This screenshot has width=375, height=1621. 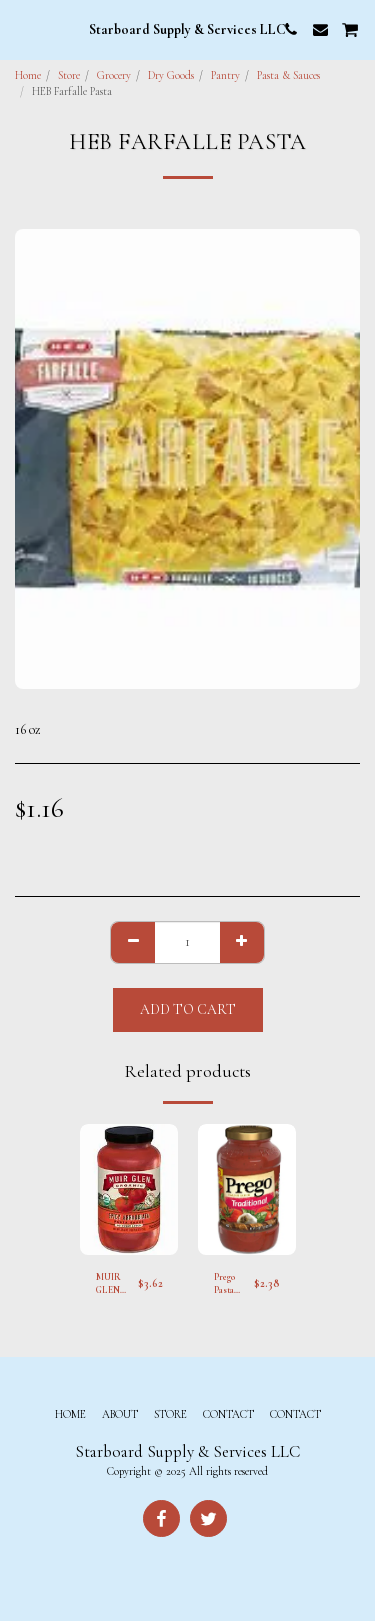 I want to click on Pasta & Sauces, so click(x=288, y=75).